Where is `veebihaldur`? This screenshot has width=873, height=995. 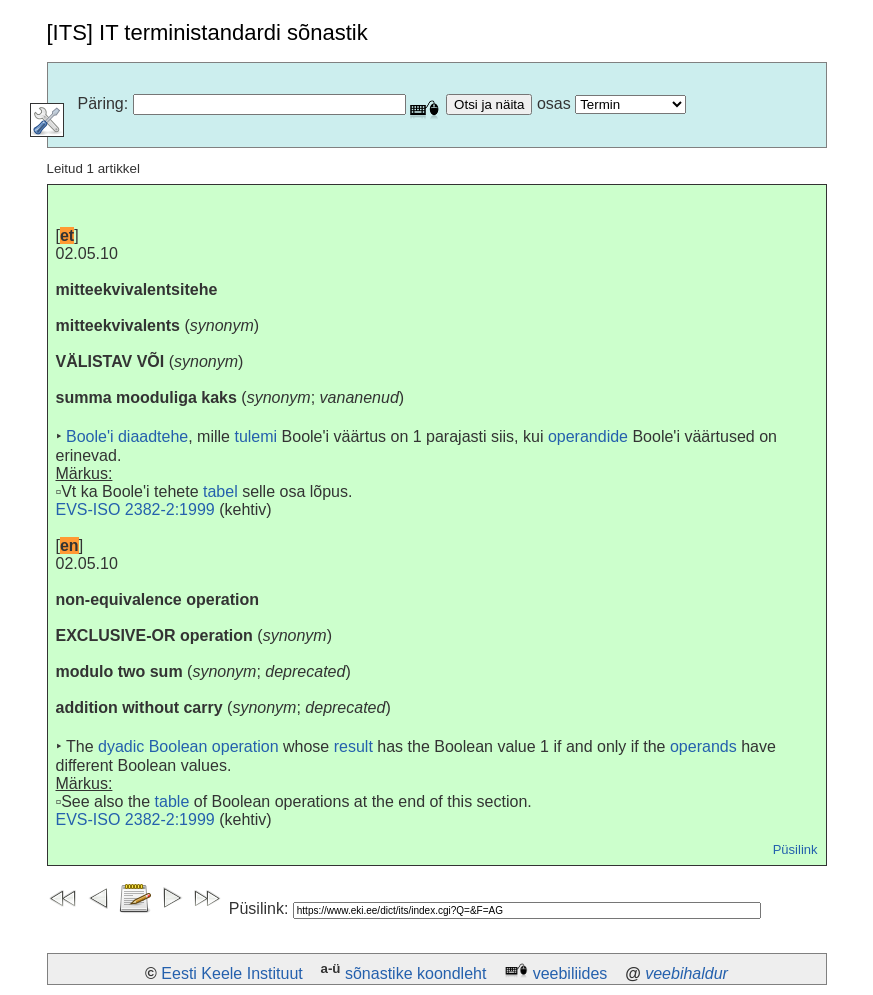
veebihaldur is located at coordinates (686, 973).